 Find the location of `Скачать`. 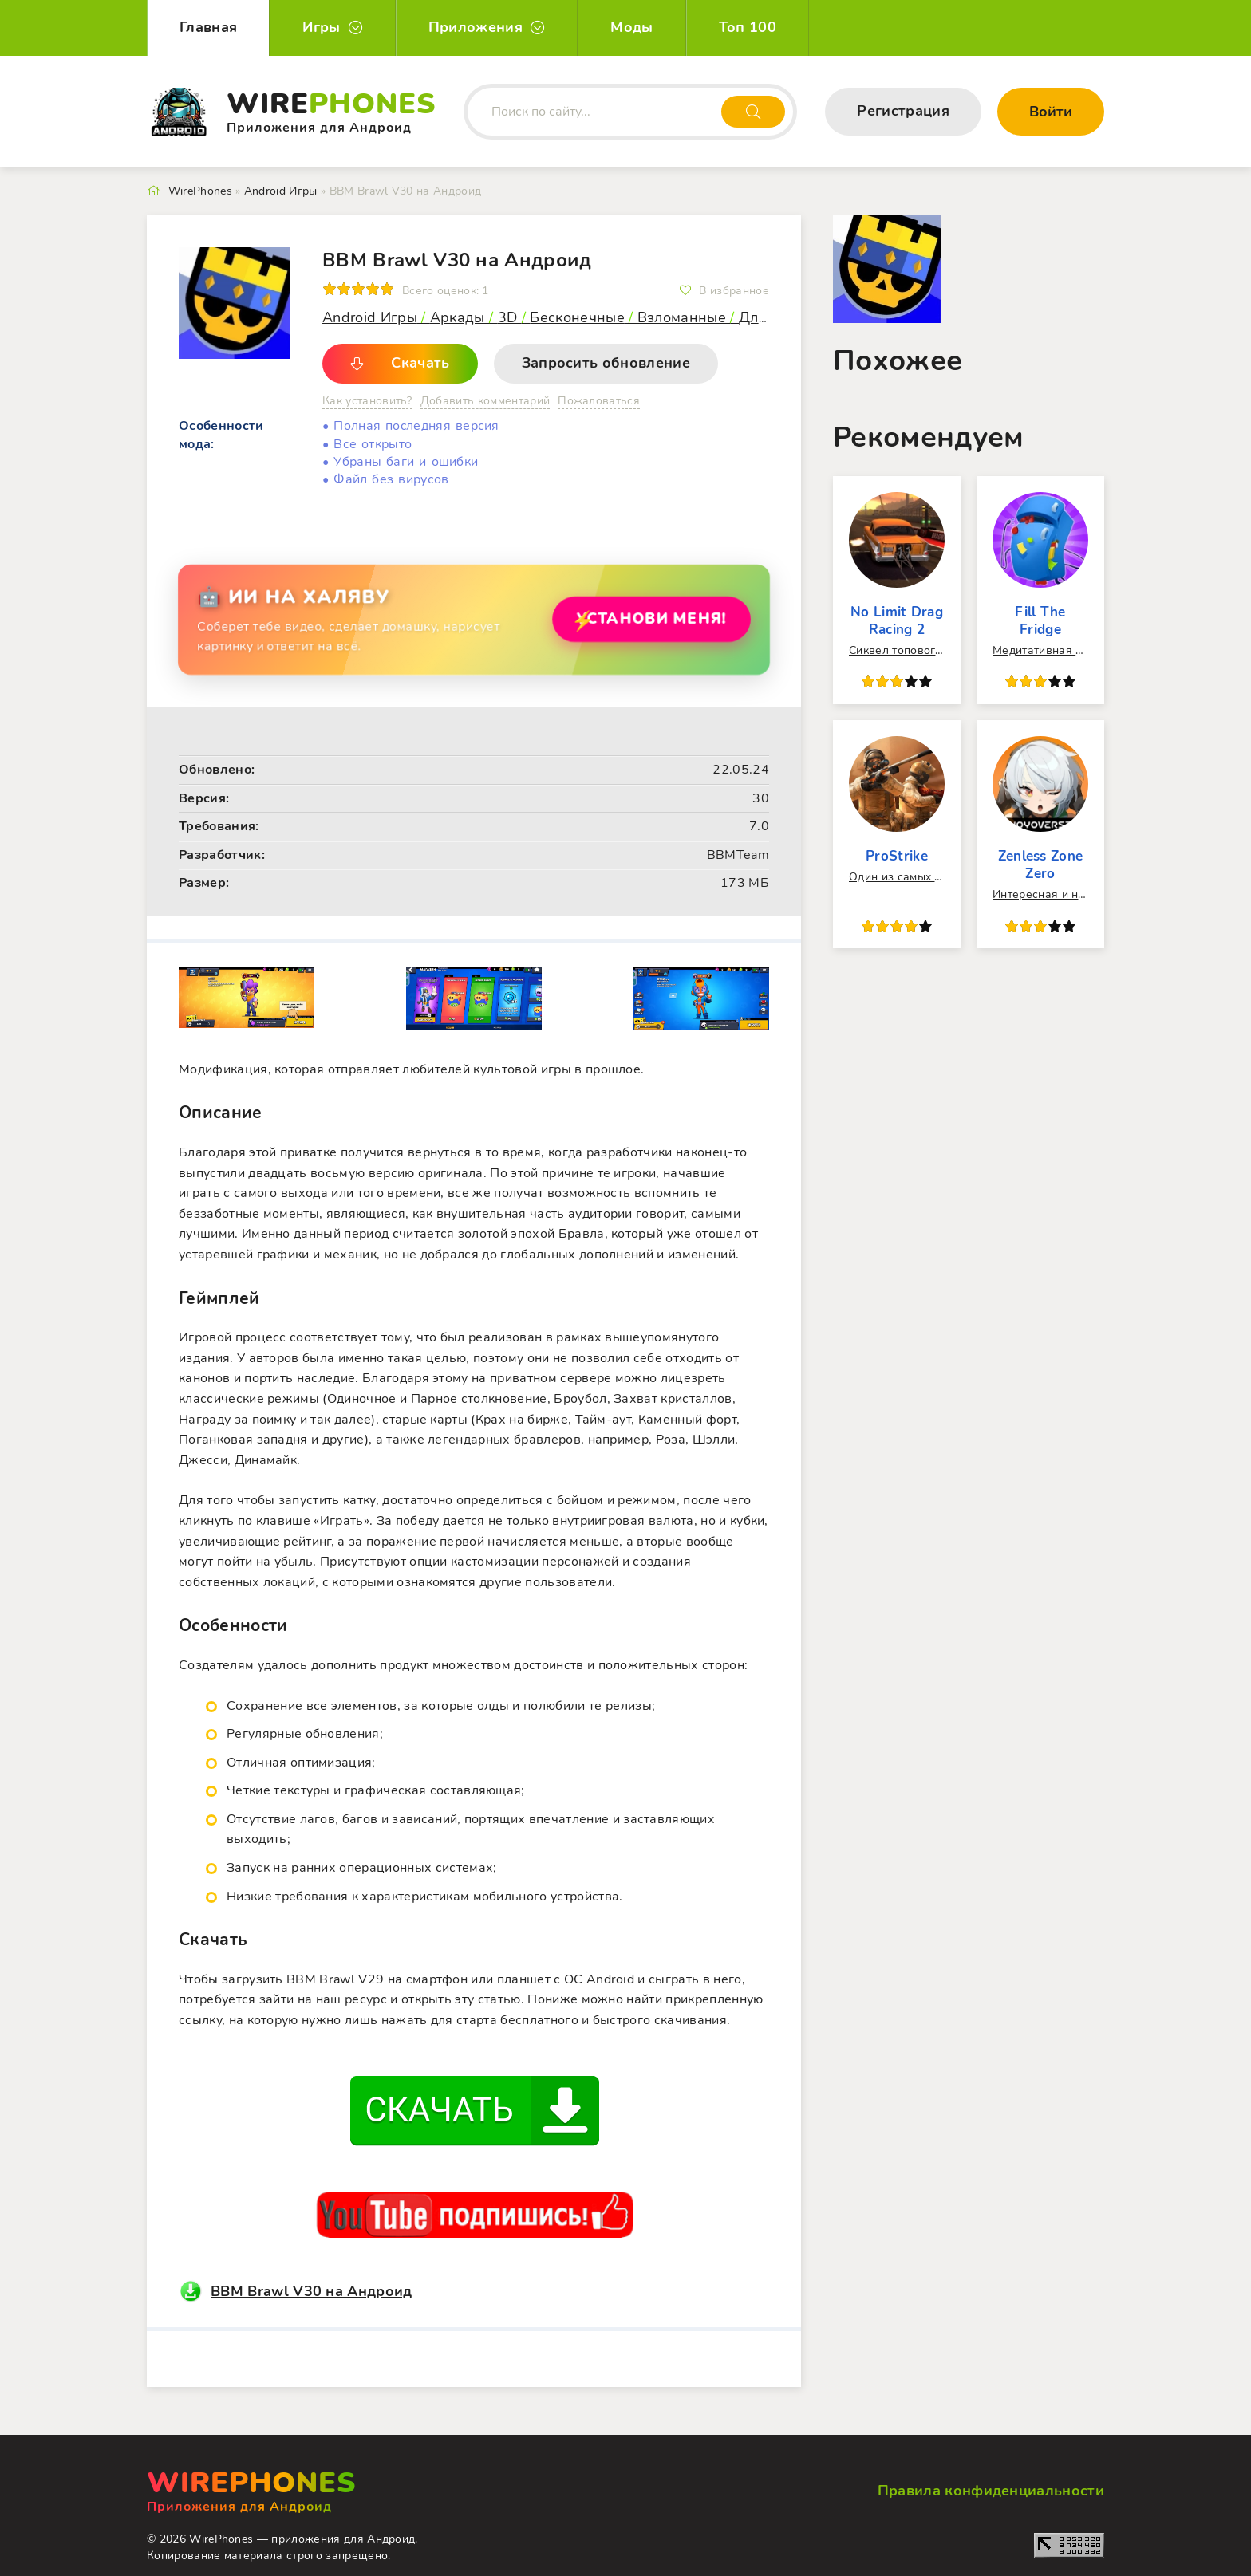

Скачать is located at coordinates (420, 362).